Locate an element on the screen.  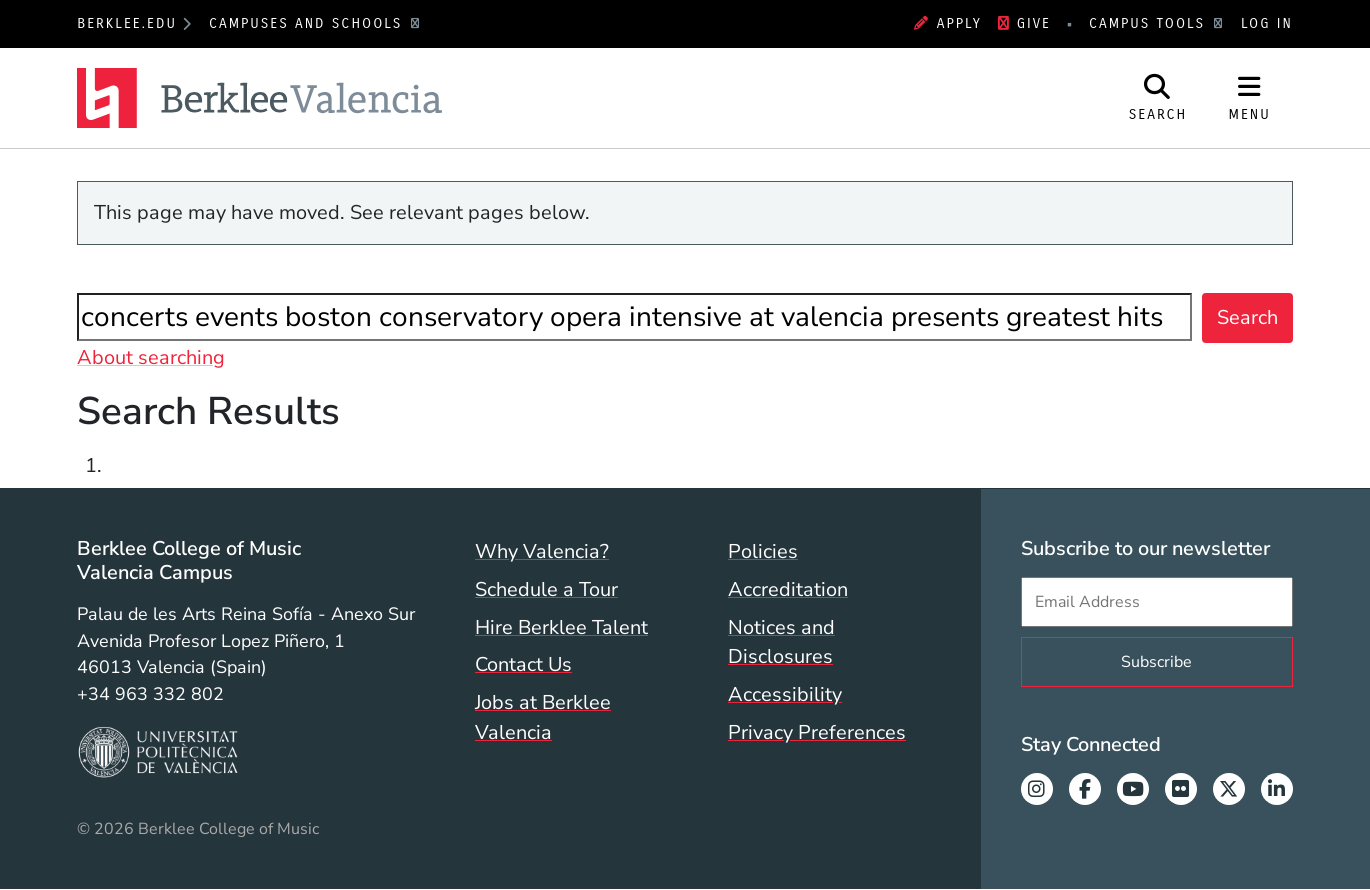
Contact Us is located at coordinates (523, 664).